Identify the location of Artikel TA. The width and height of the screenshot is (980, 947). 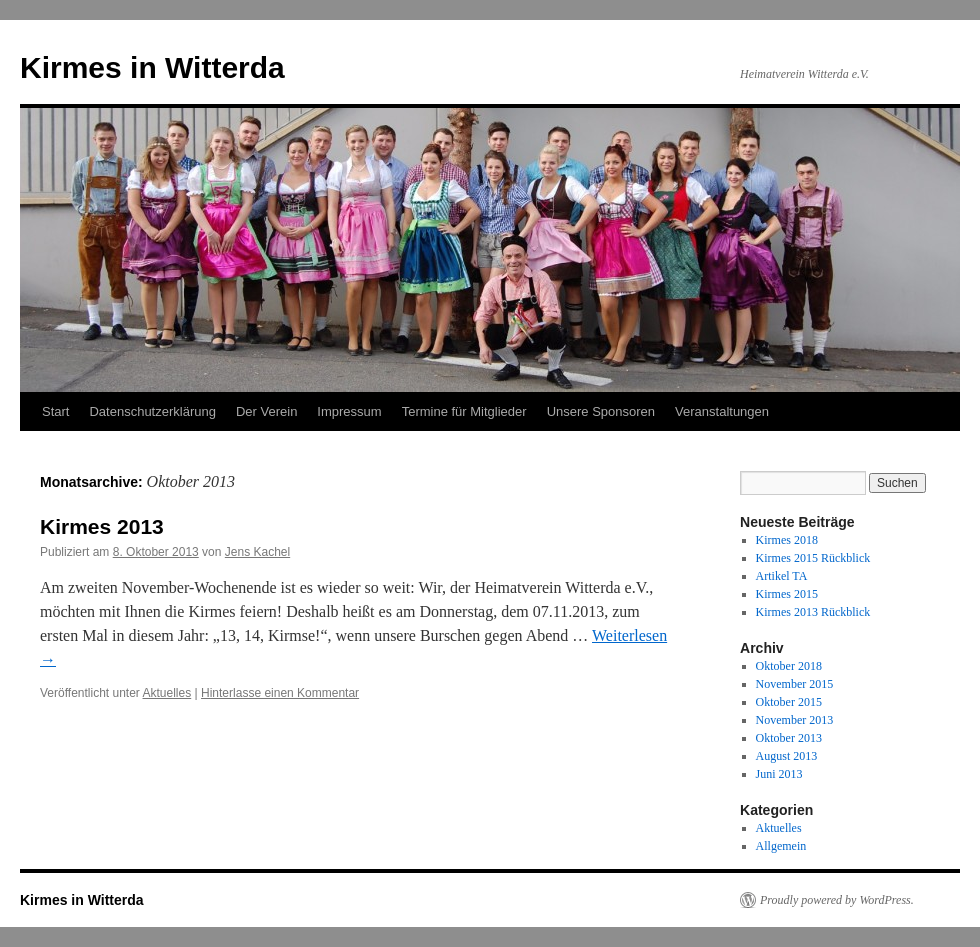
(782, 576).